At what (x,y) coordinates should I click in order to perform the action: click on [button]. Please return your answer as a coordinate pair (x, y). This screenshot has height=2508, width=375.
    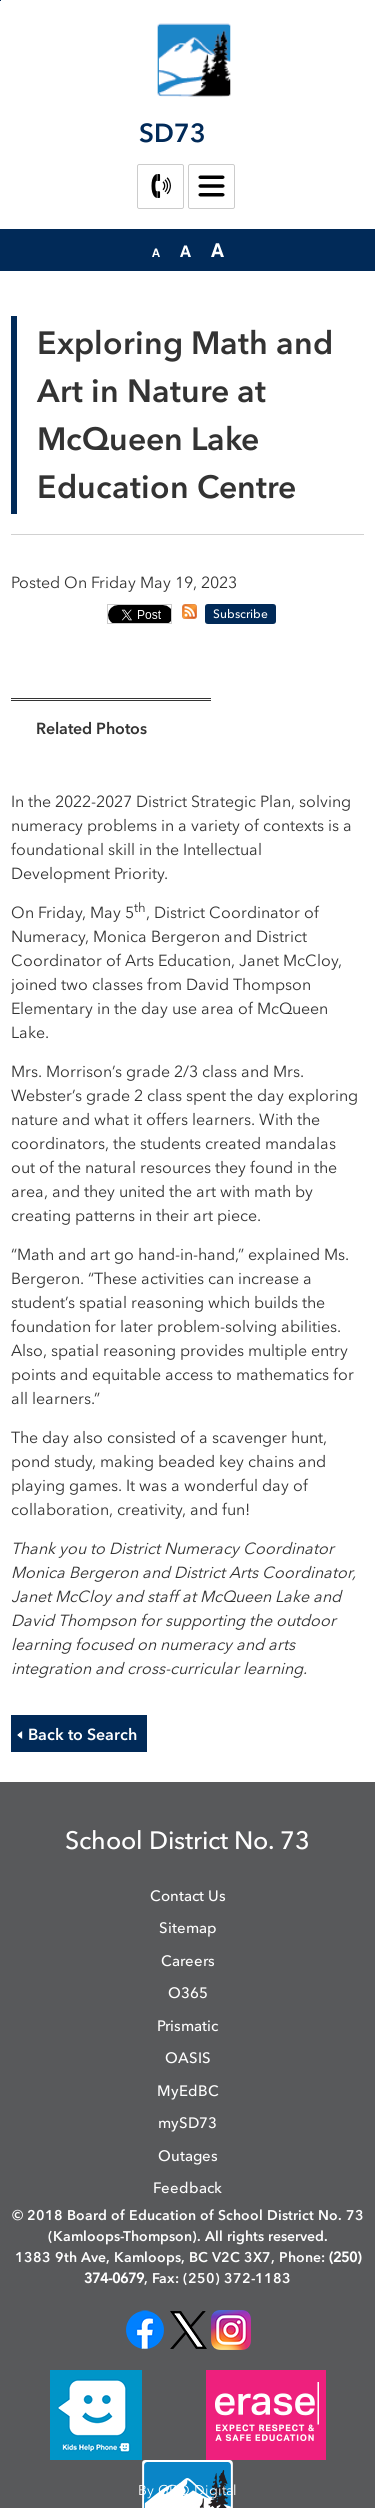
    Looking at the image, I should click on (156, 251).